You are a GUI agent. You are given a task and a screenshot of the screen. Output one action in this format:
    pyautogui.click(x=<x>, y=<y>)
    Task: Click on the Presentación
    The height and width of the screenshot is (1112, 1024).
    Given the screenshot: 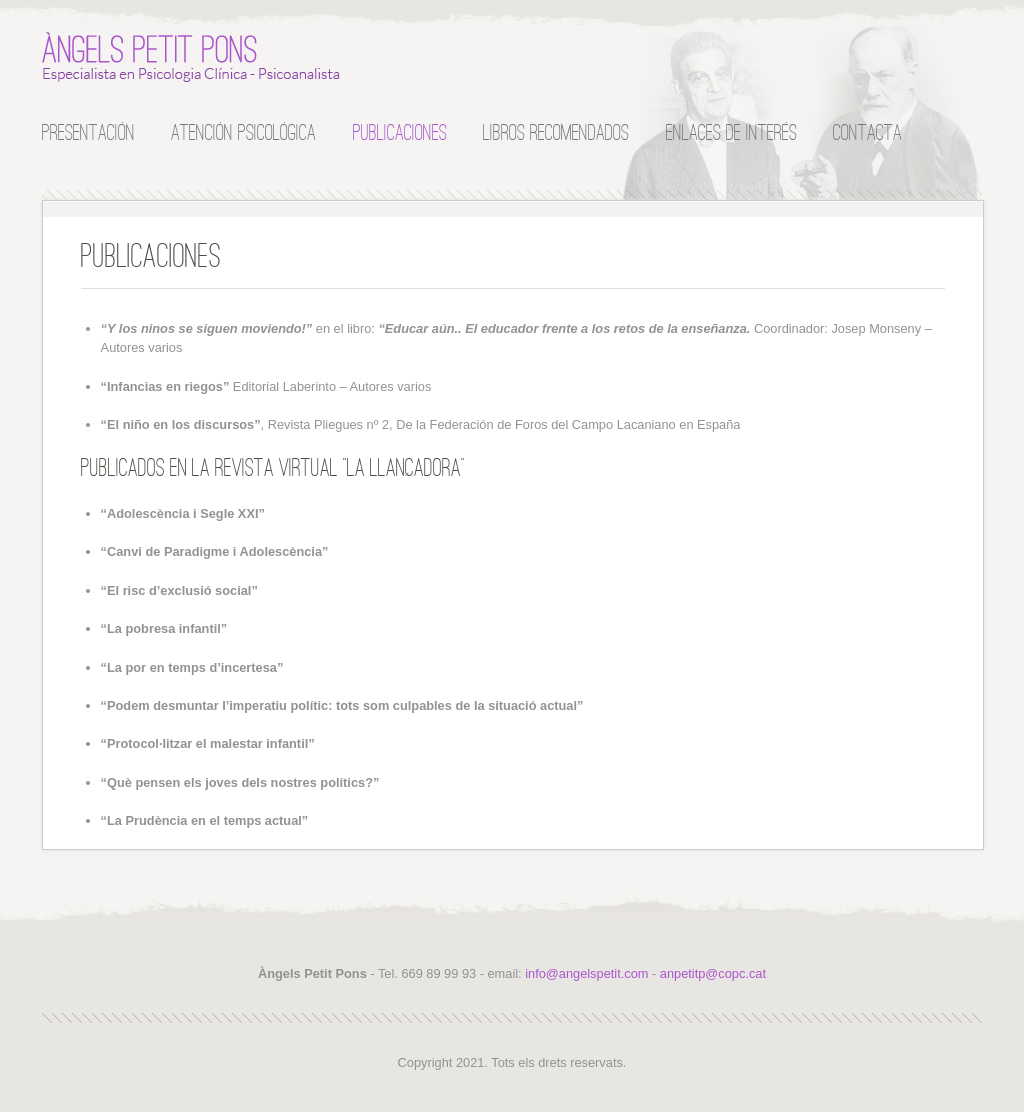 What is the action you would take?
    pyautogui.click(x=88, y=131)
    